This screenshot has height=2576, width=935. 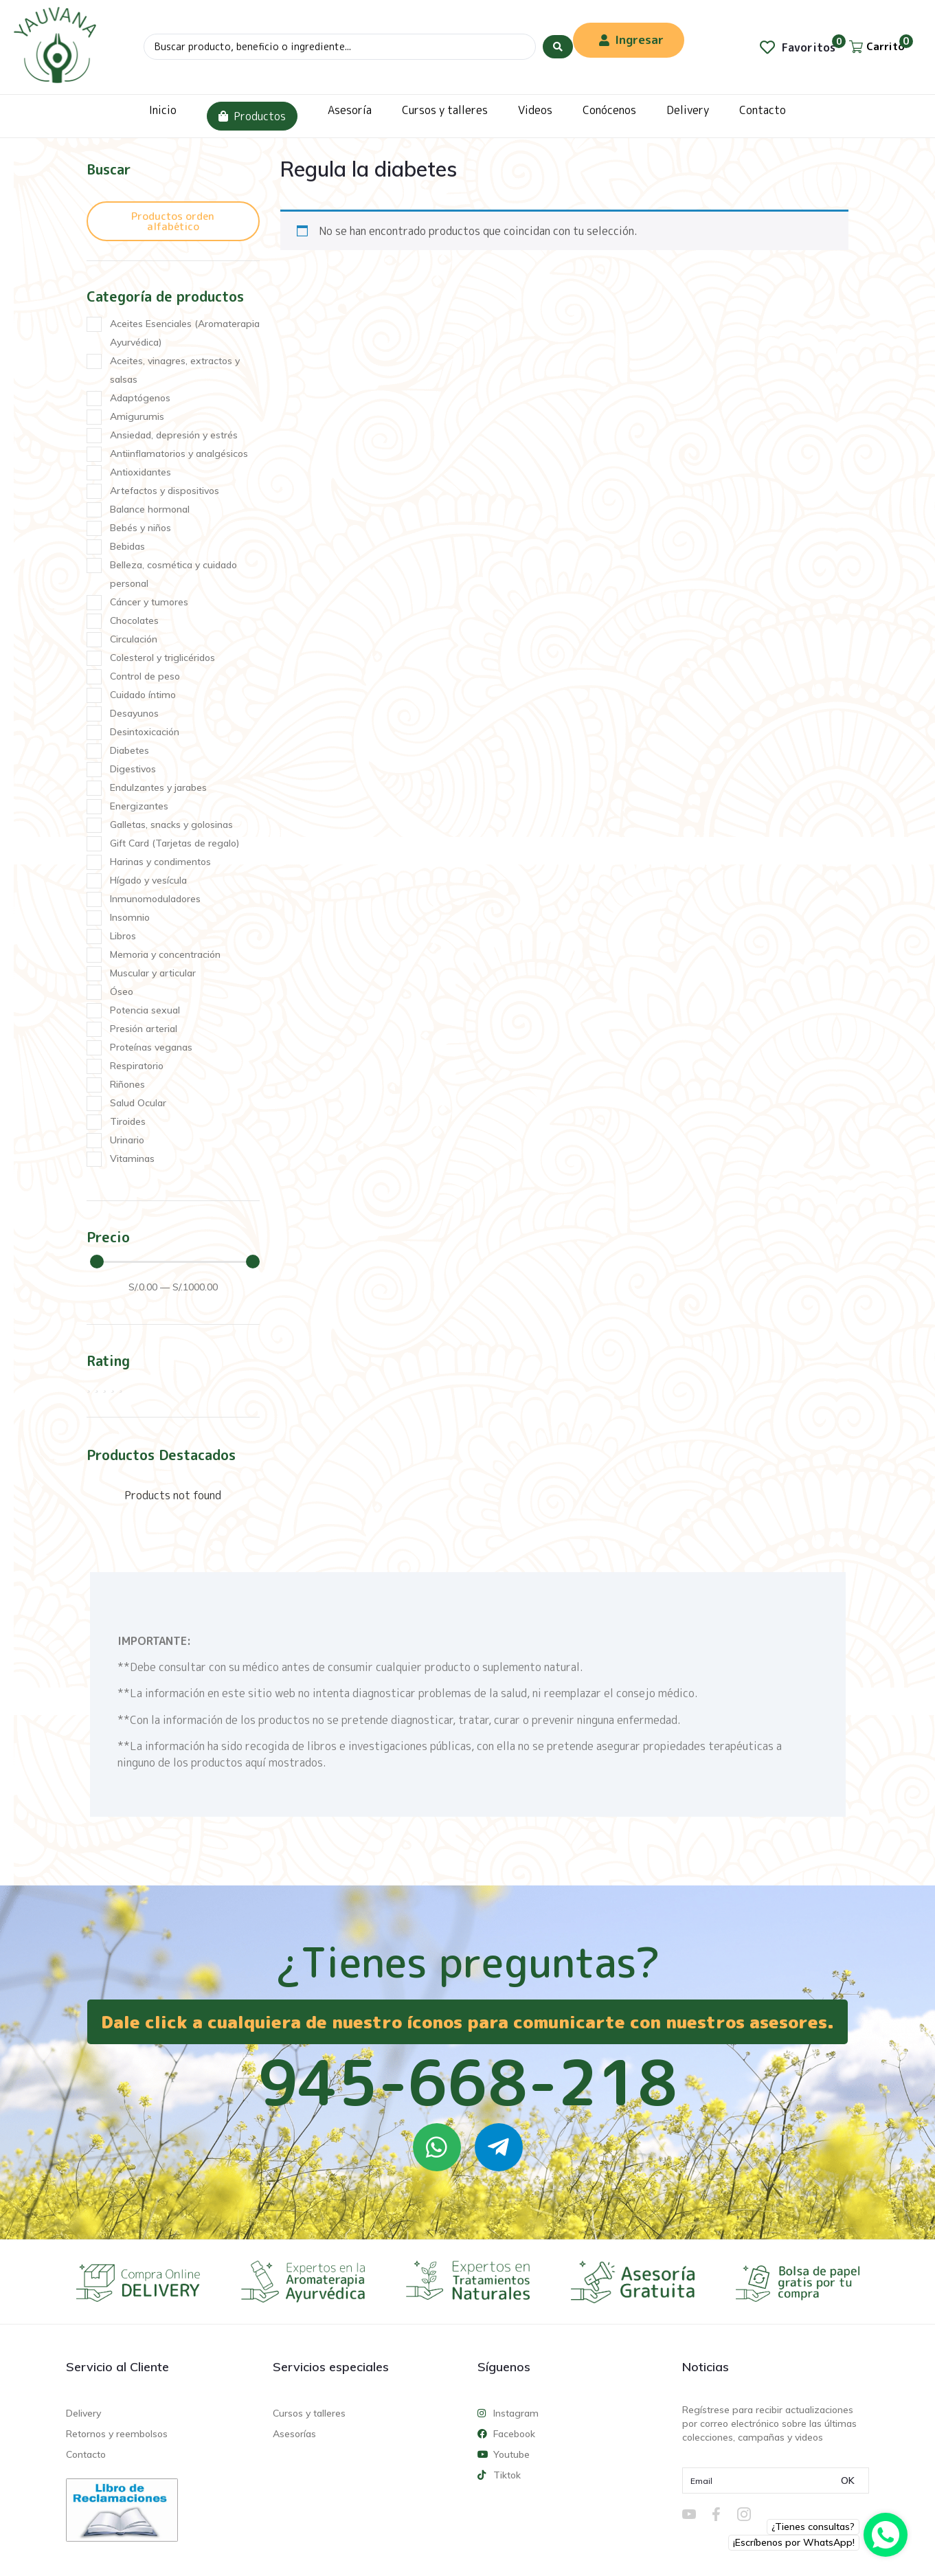 What do you see at coordinates (467, 2082) in the screenshot?
I see `945-668-218` at bounding box center [467, 2082].